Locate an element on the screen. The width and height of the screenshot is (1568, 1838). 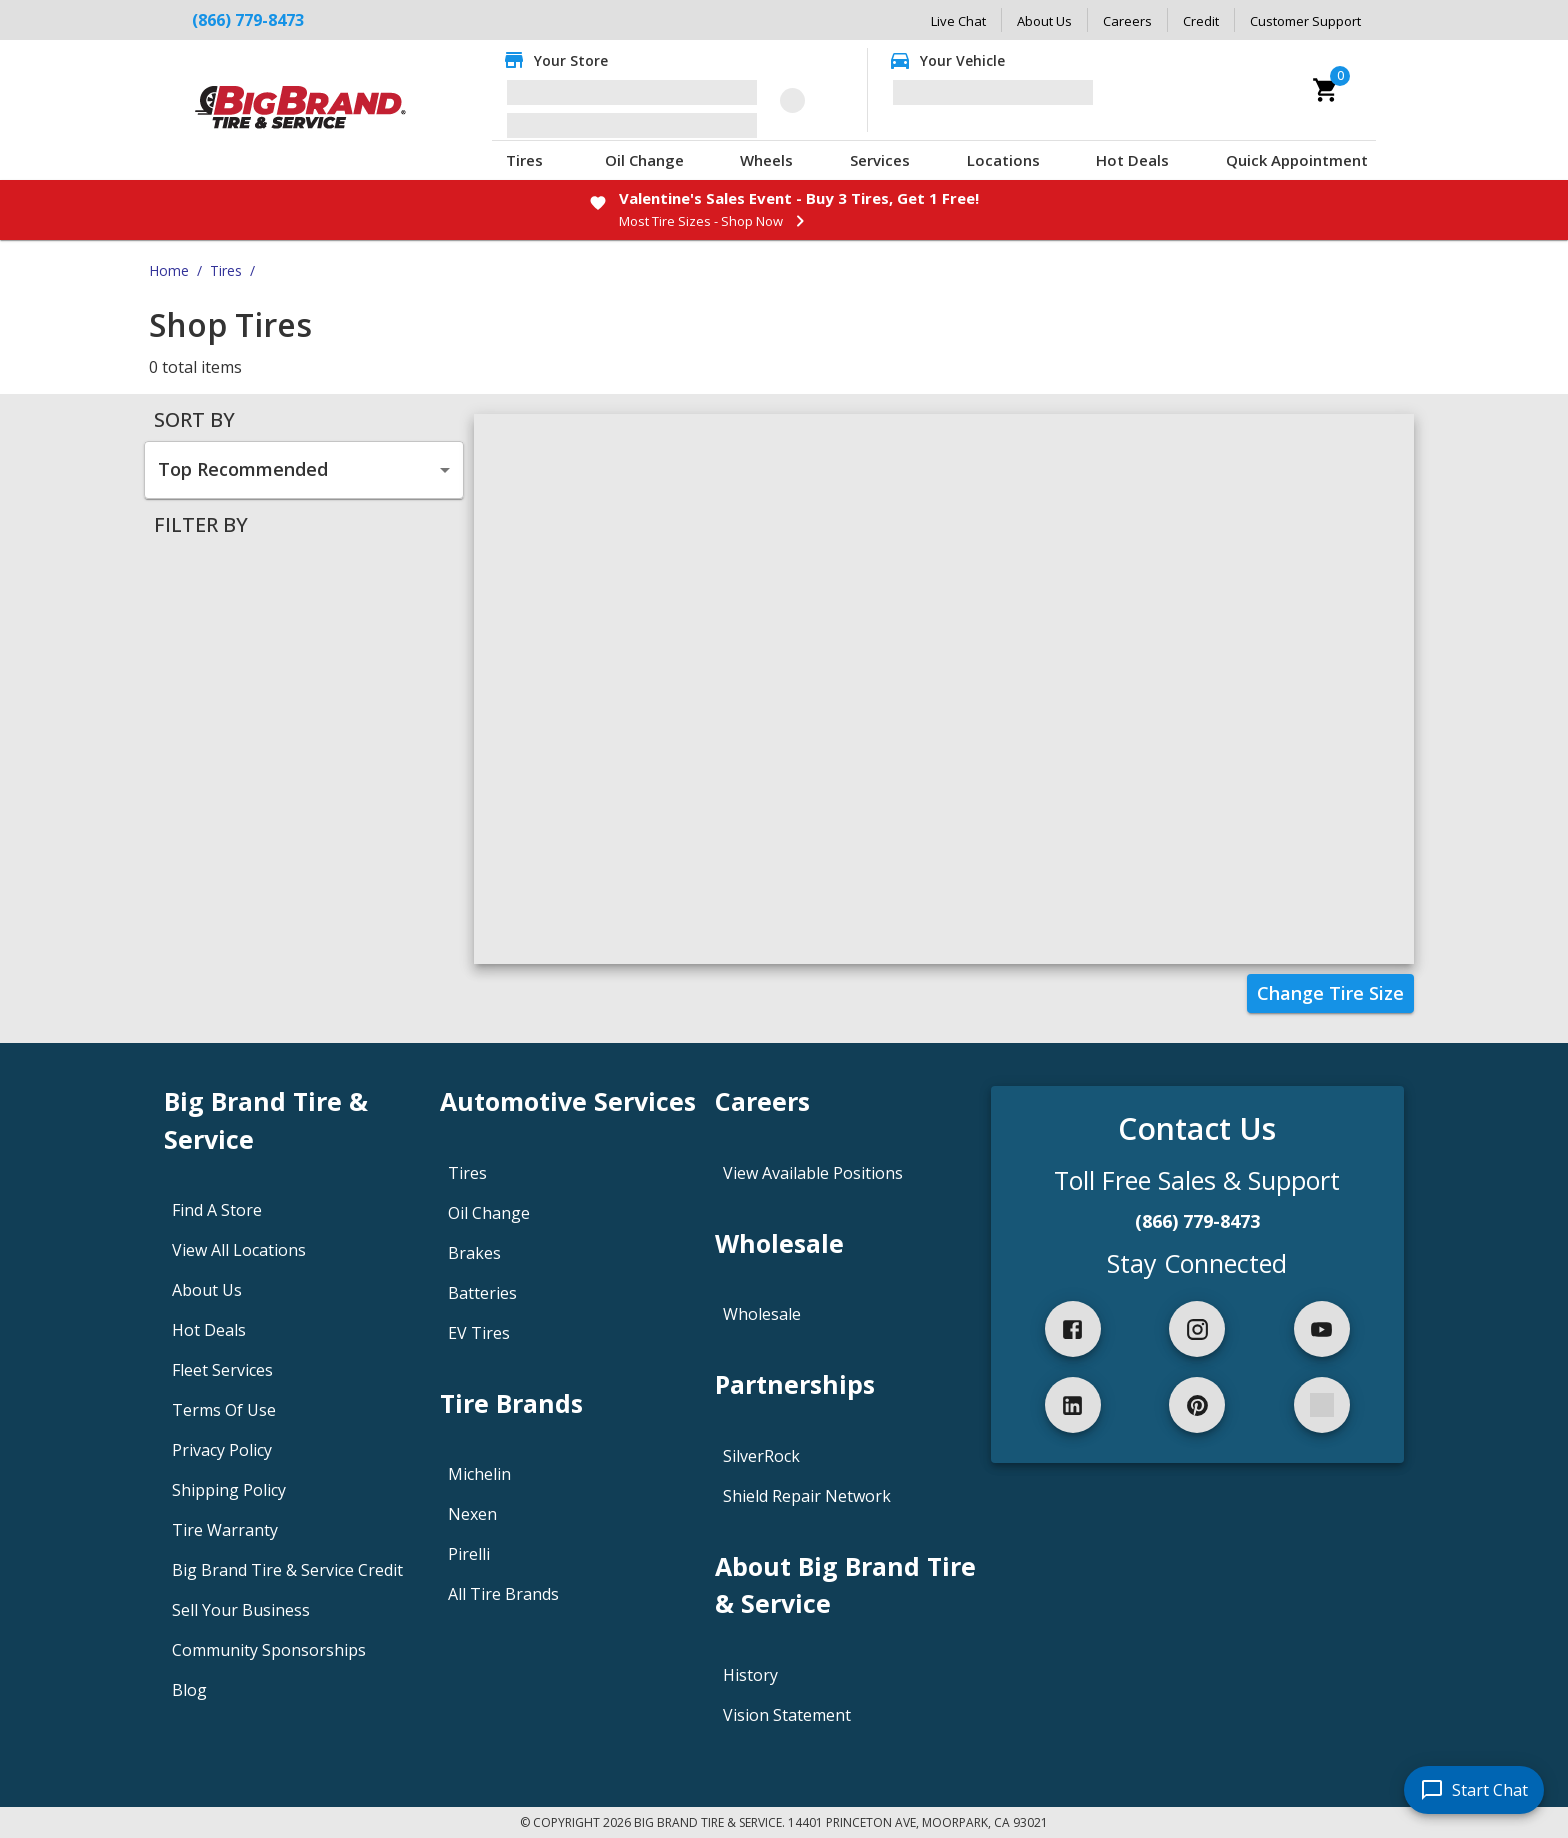
[youtube] is located at coordinates (1322, 1329).